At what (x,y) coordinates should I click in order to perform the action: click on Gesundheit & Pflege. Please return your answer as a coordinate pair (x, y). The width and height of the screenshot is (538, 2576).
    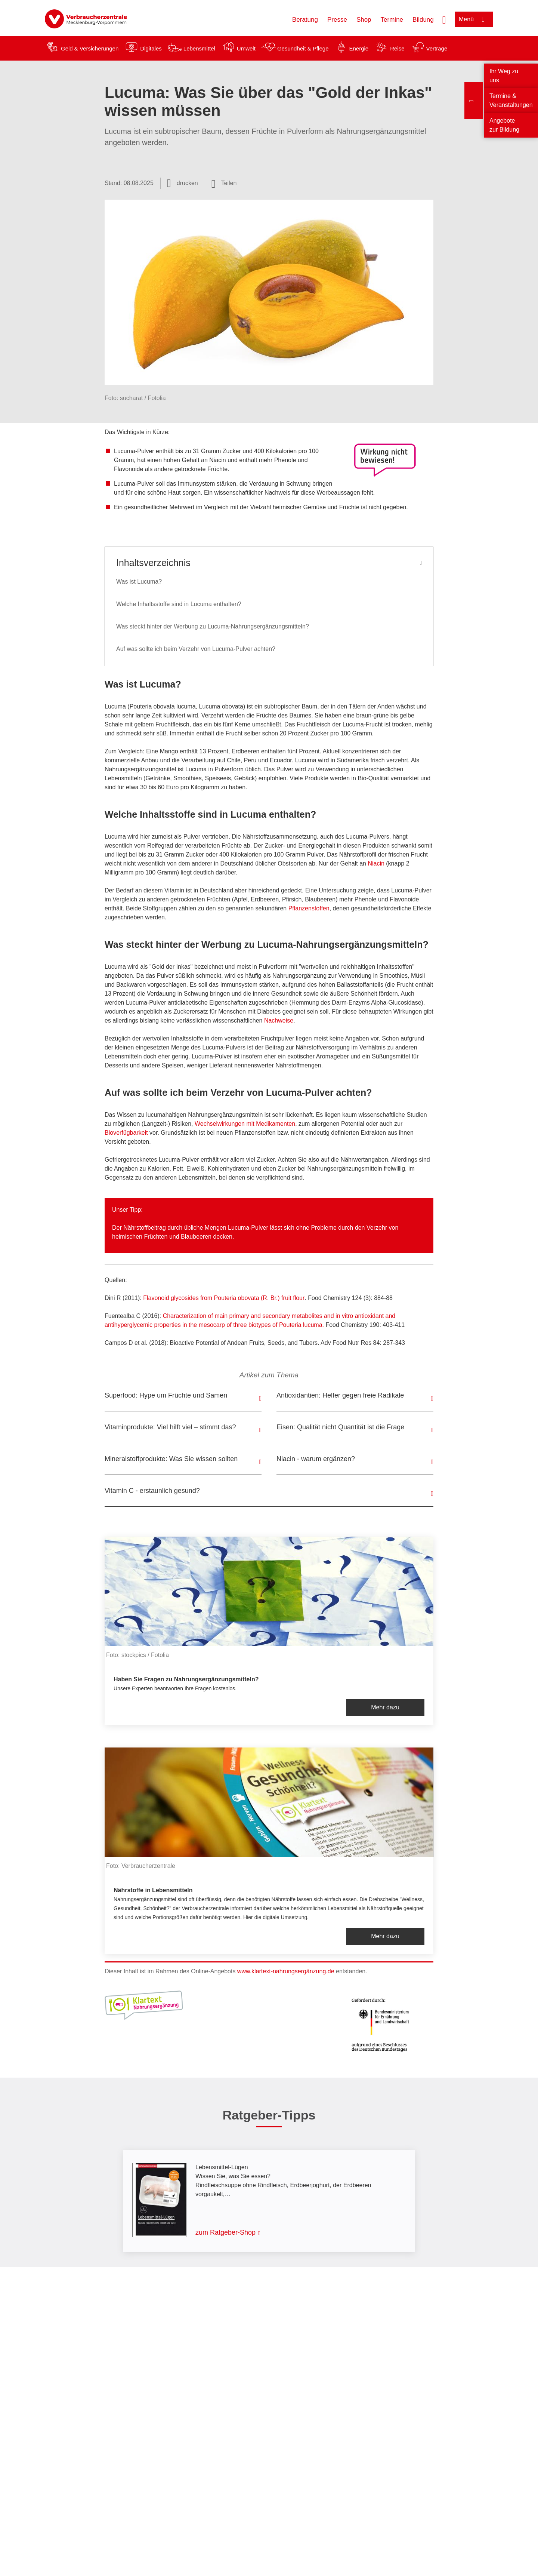
    Looking at the image, I should click on (303, 48).